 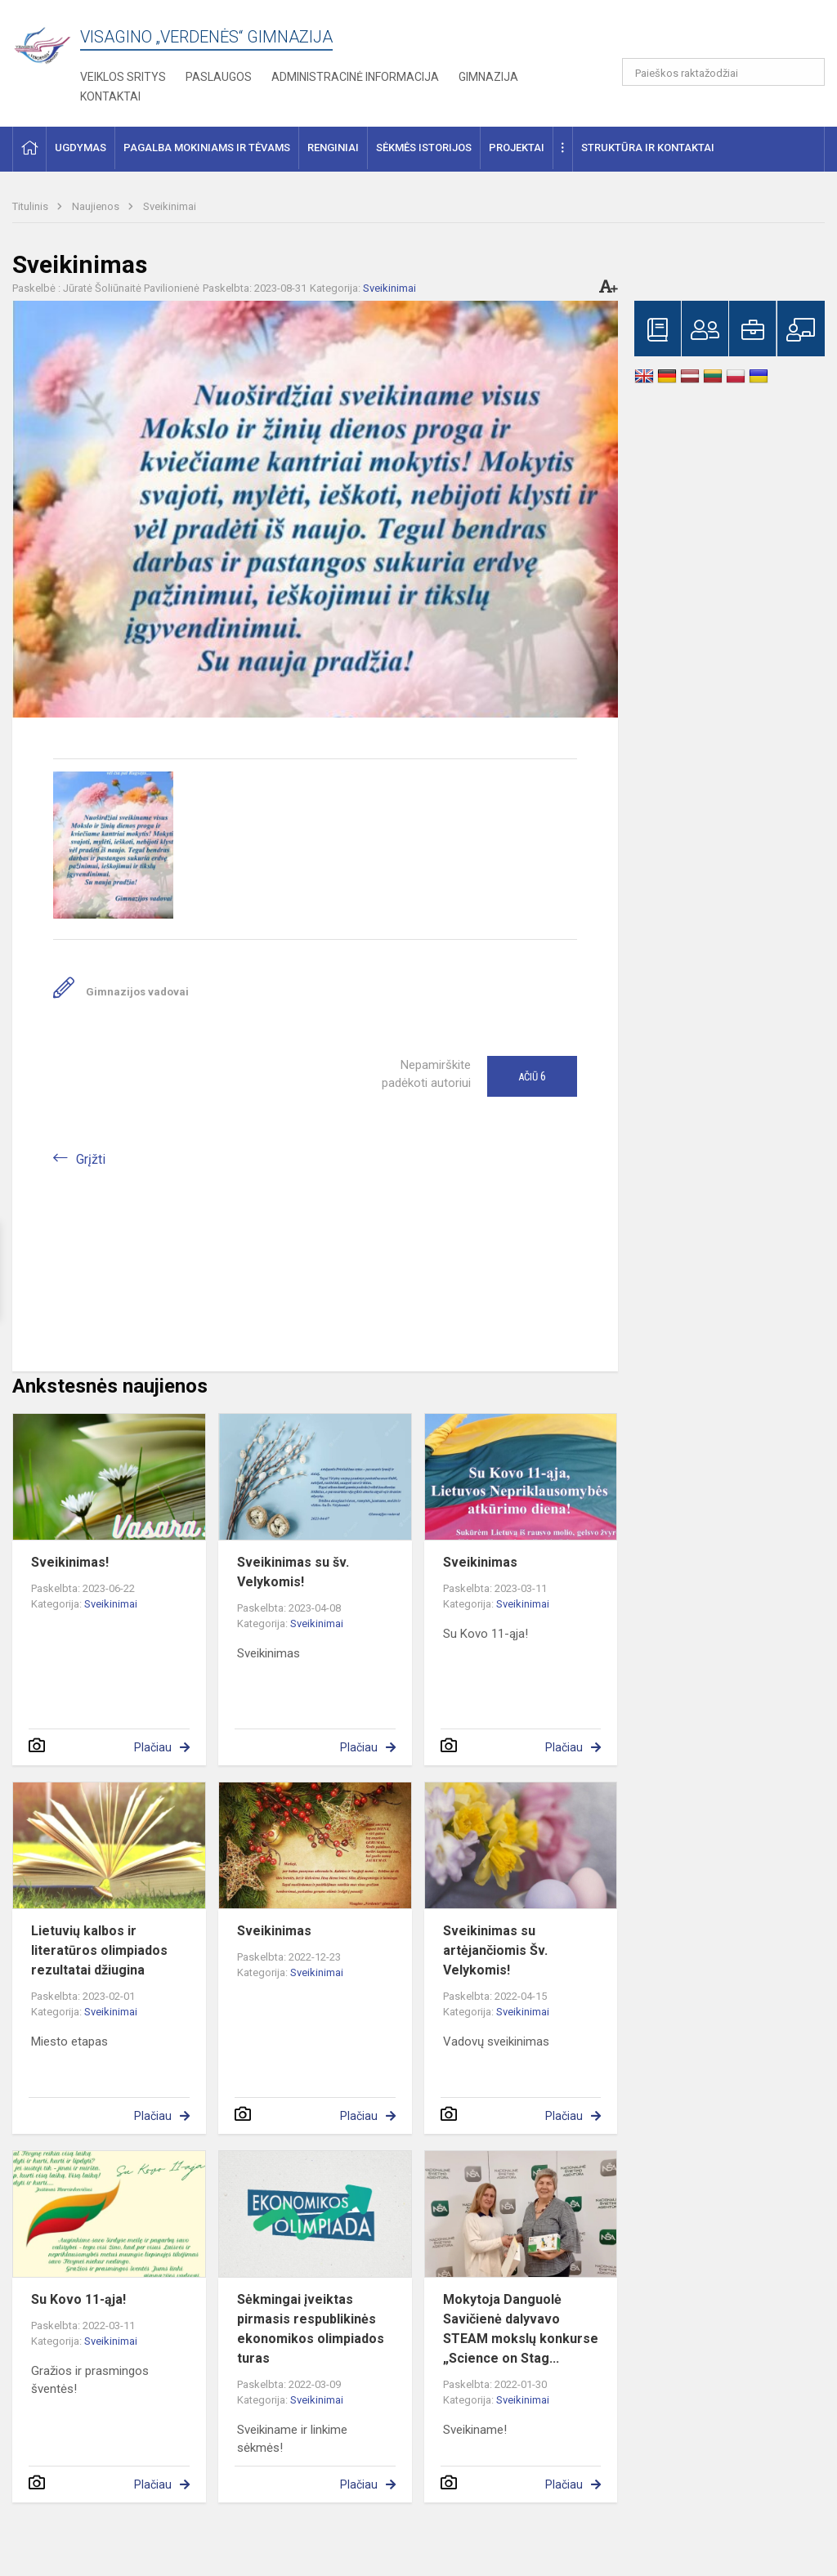 What do you see at coordinates (46, 39) in the screenshot?
I see `[Visagino „Verdenės“ gimnazija]` at bounding box center [46, 39].